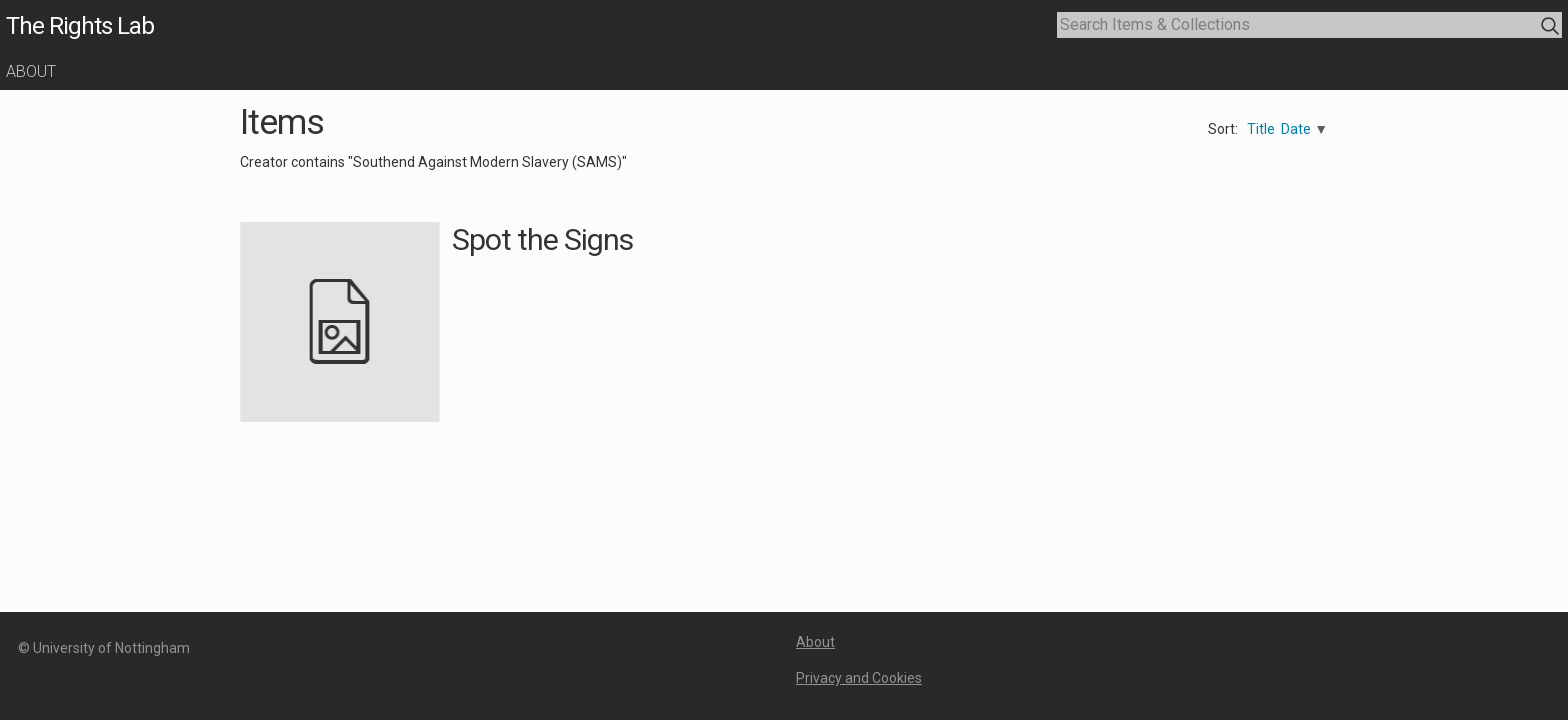 The width and height of the screenshot is (1568, 720). What do you see at coordinates (1261, 129) in the screenshot?
I see `Title` at bounding box center [1261, 129].